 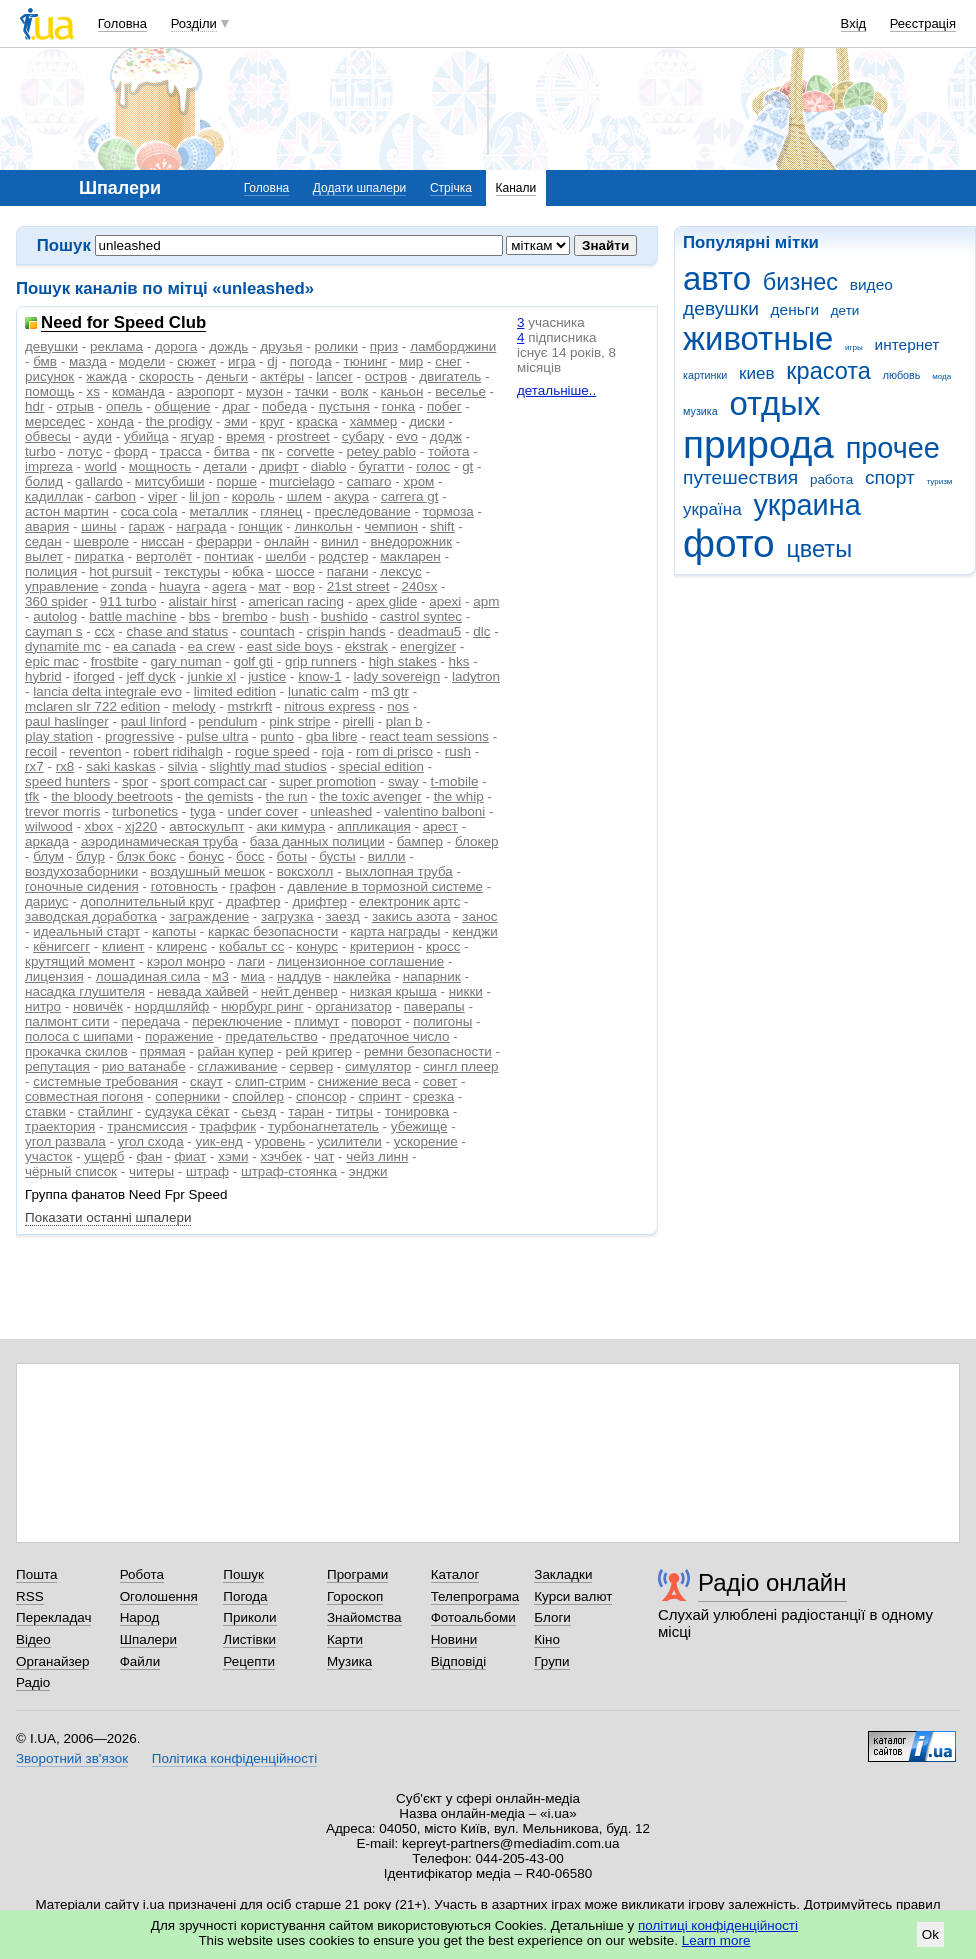 What do you see at coordinates (434, 1006) in the screenshot?
I see `паверапы` at bounding box center [434, 1006].